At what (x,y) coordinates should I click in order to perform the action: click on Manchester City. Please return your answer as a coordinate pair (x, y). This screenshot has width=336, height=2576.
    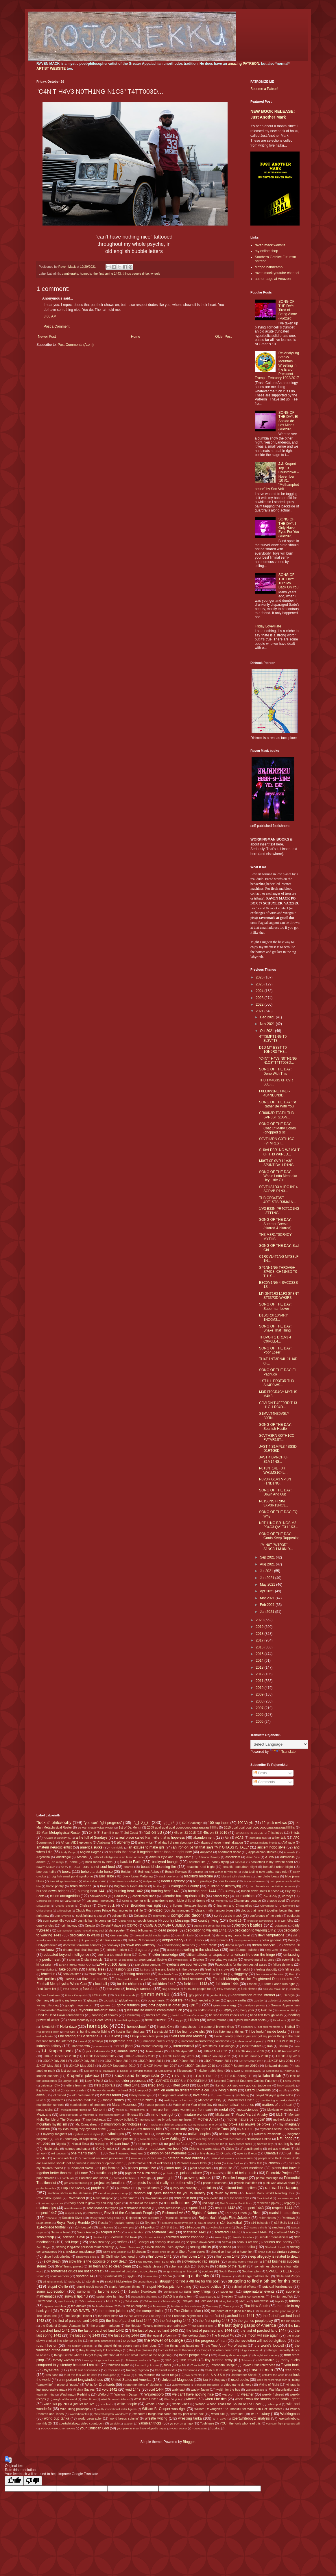
    Looking at the image, I should click on (209, 2100).